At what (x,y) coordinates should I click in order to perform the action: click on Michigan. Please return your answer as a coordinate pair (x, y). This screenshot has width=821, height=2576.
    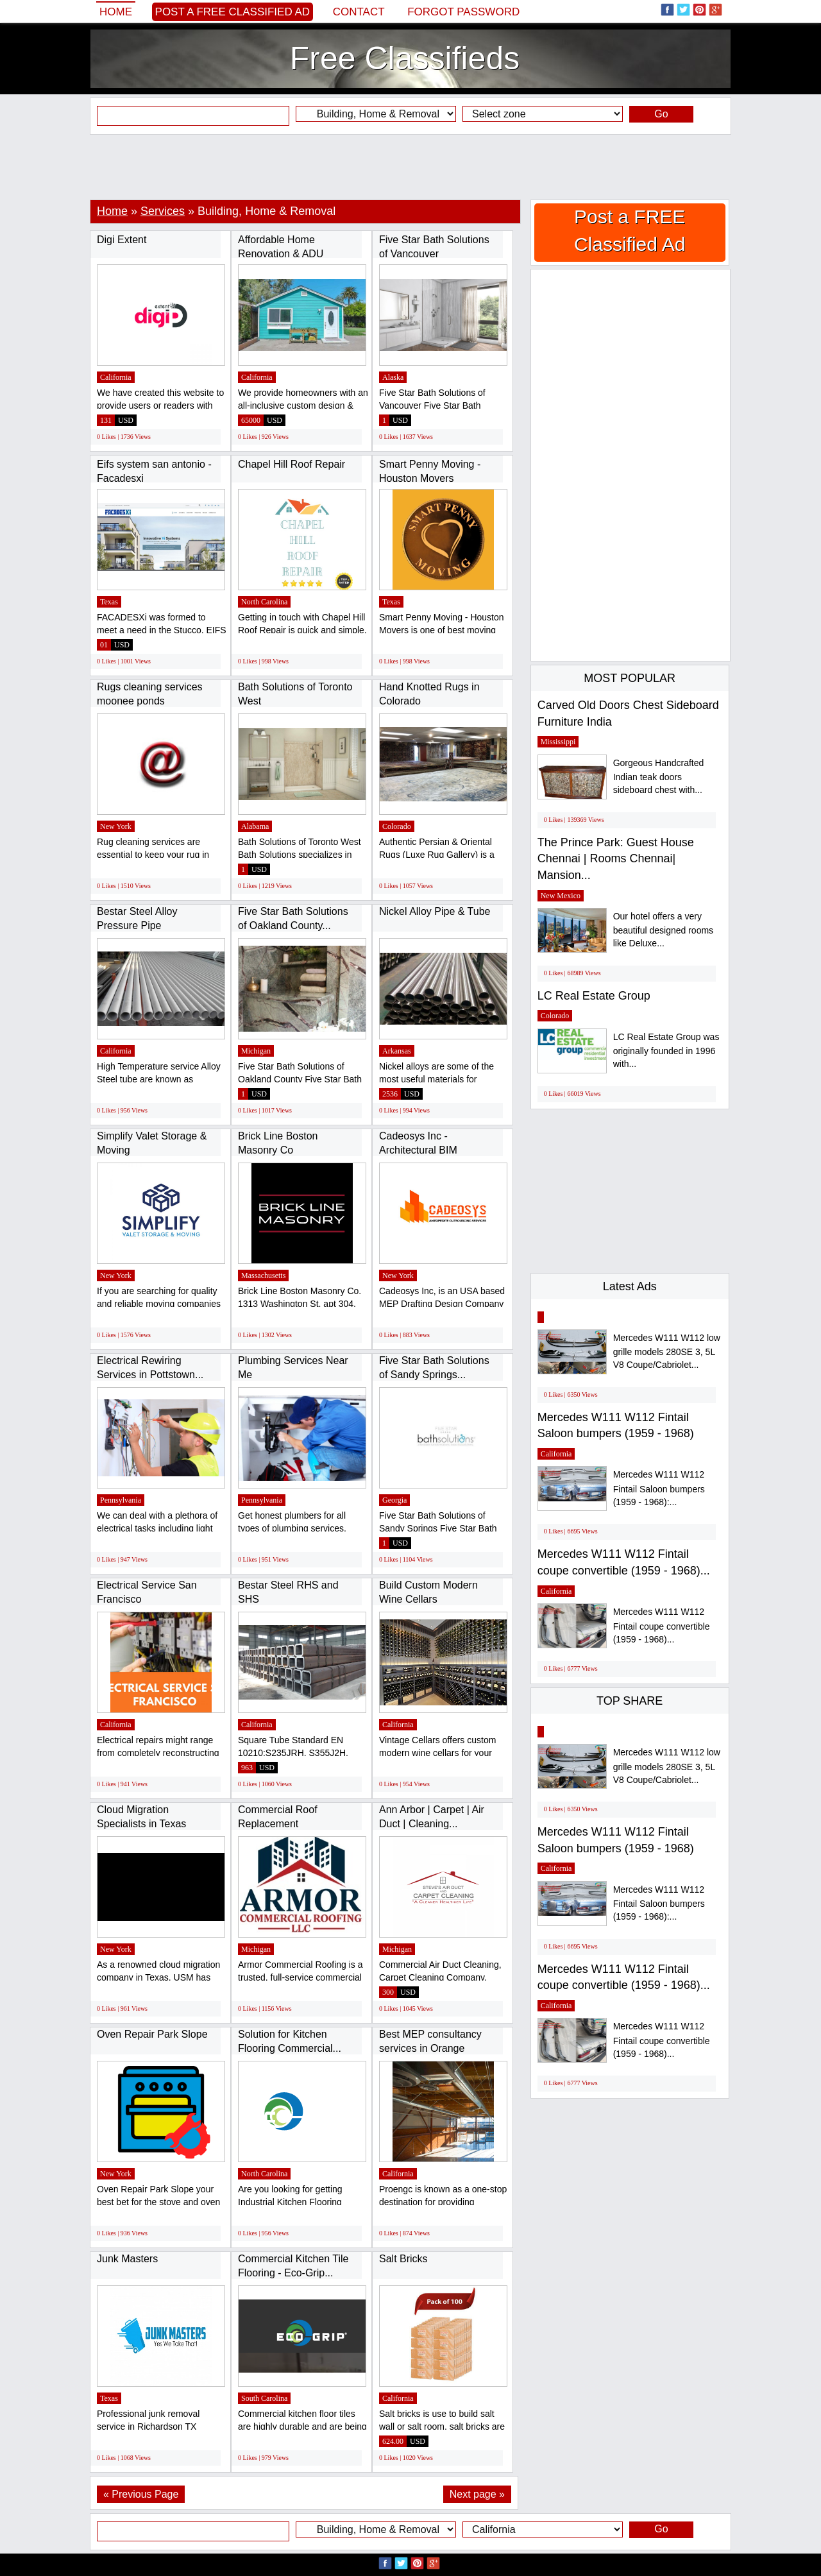
    Looking at the image, I should click on (256, 1050).